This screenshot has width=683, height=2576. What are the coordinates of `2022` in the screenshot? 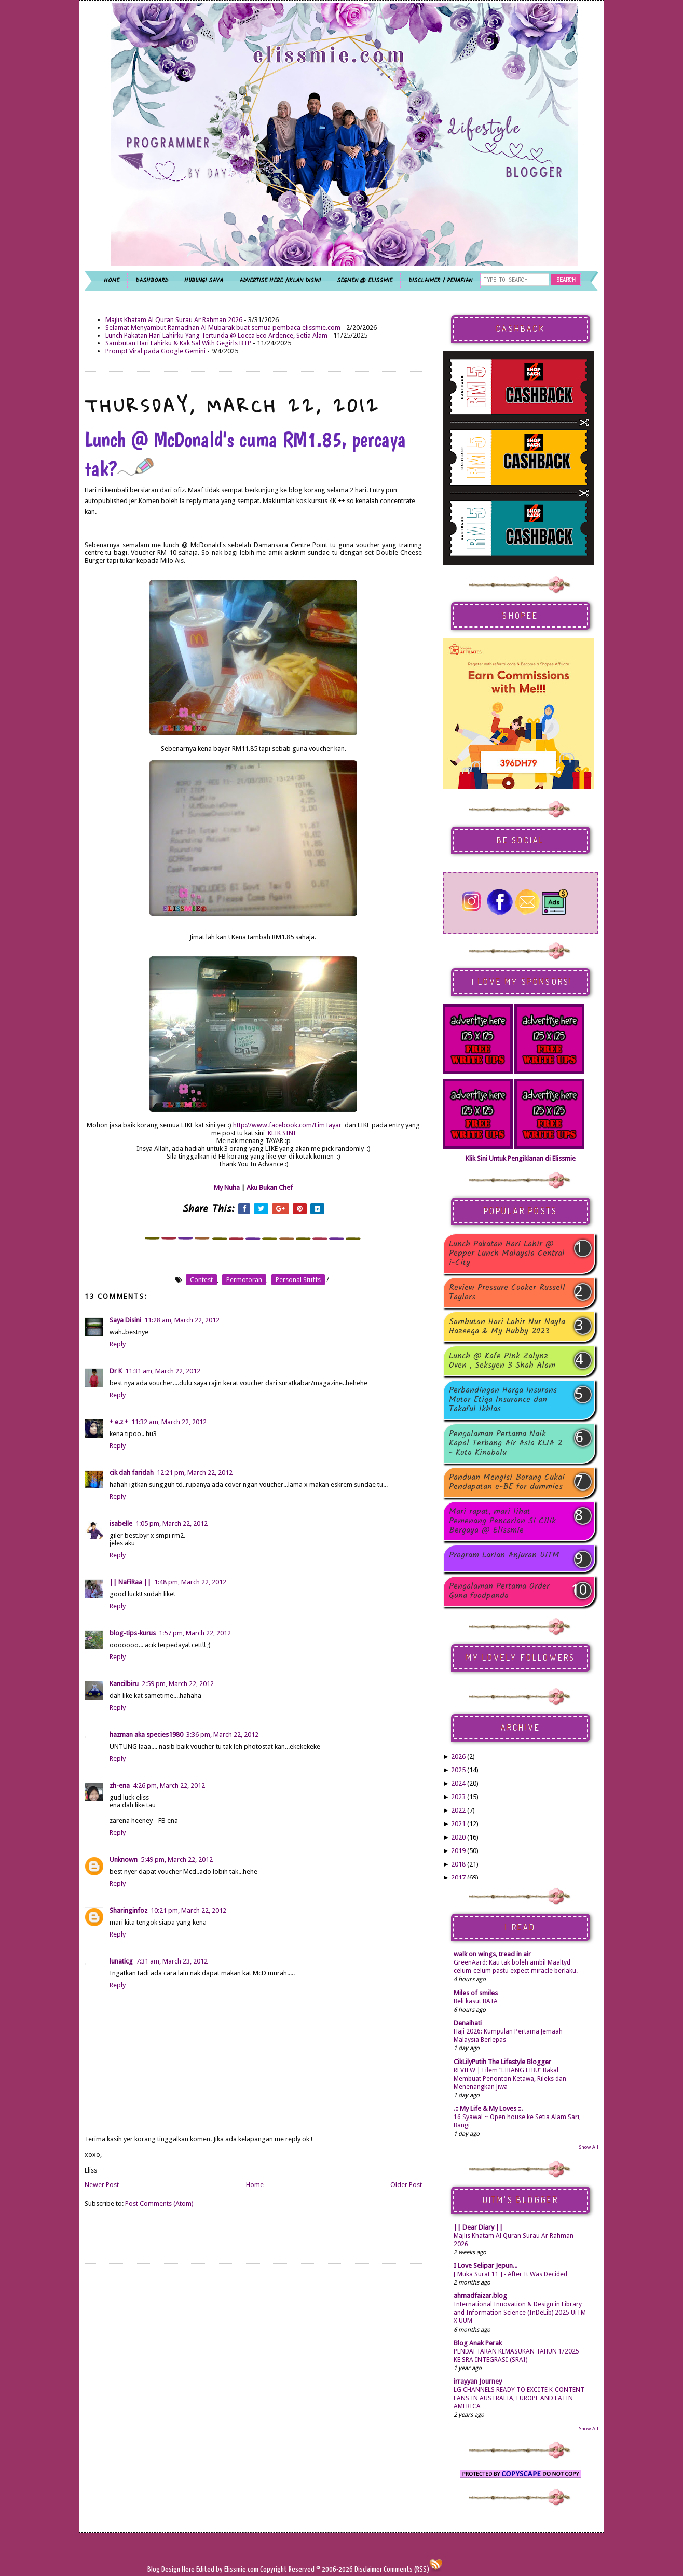 It's located at (458, 1810).